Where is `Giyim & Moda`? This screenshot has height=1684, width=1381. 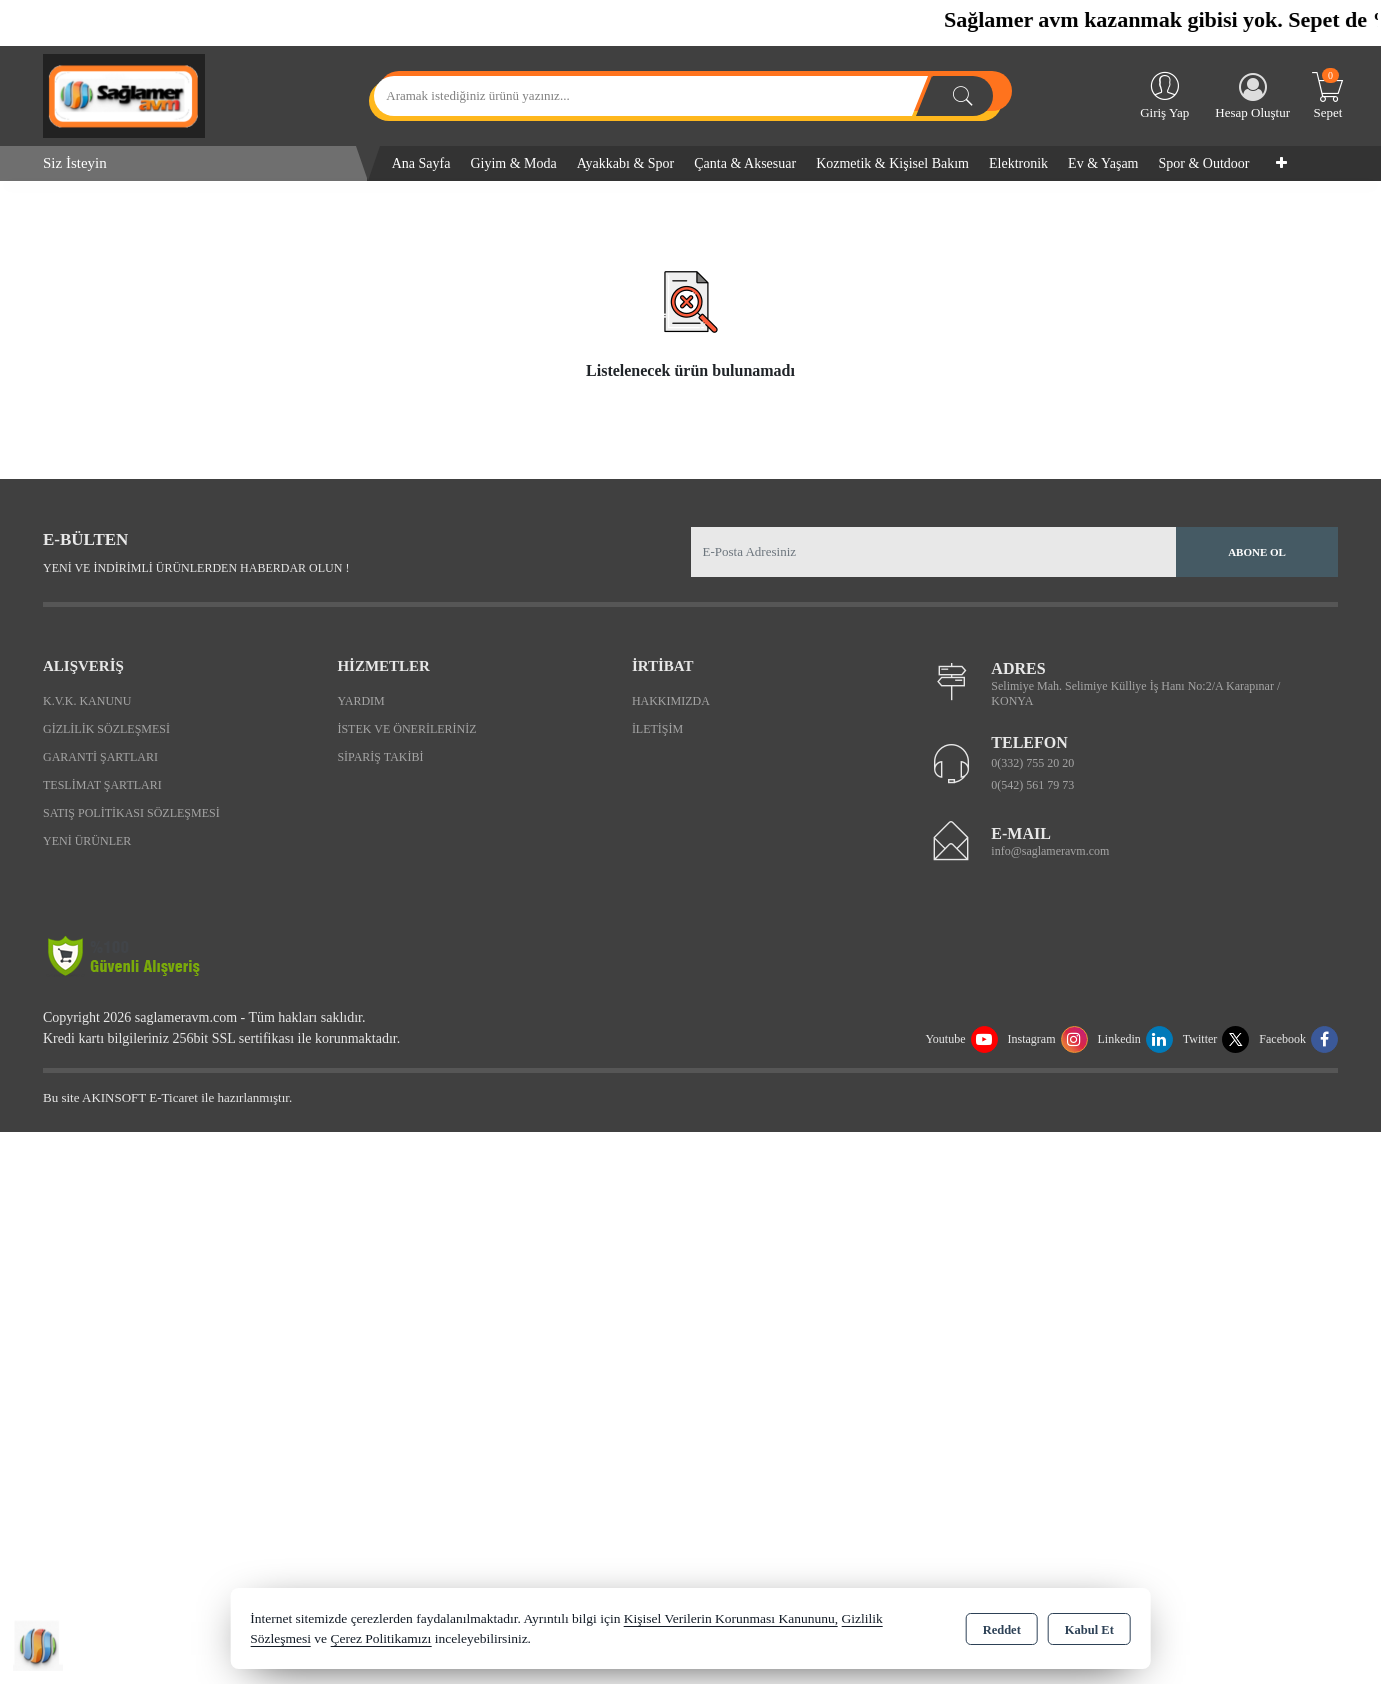 Giyim & Moda is located at coordinates (513, 163).